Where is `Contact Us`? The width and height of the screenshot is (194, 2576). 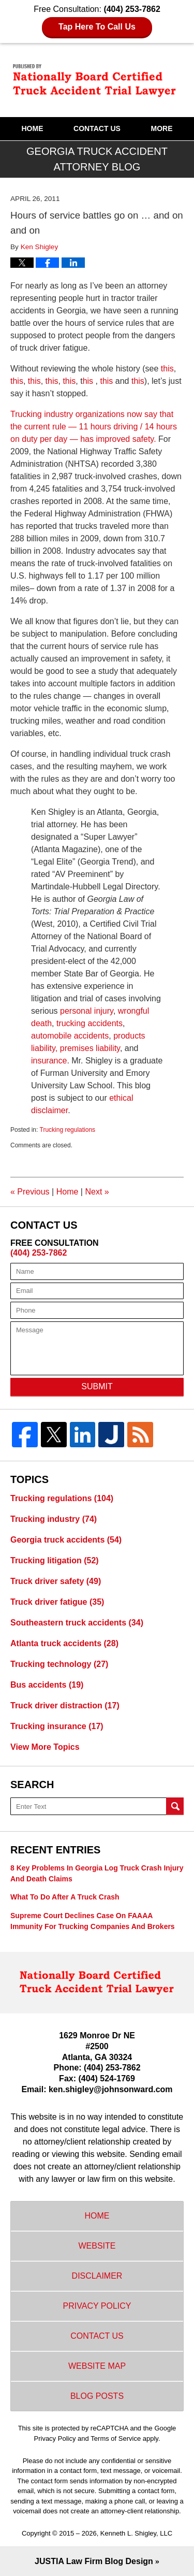 Contact Us is located at coordinates (97, 128).